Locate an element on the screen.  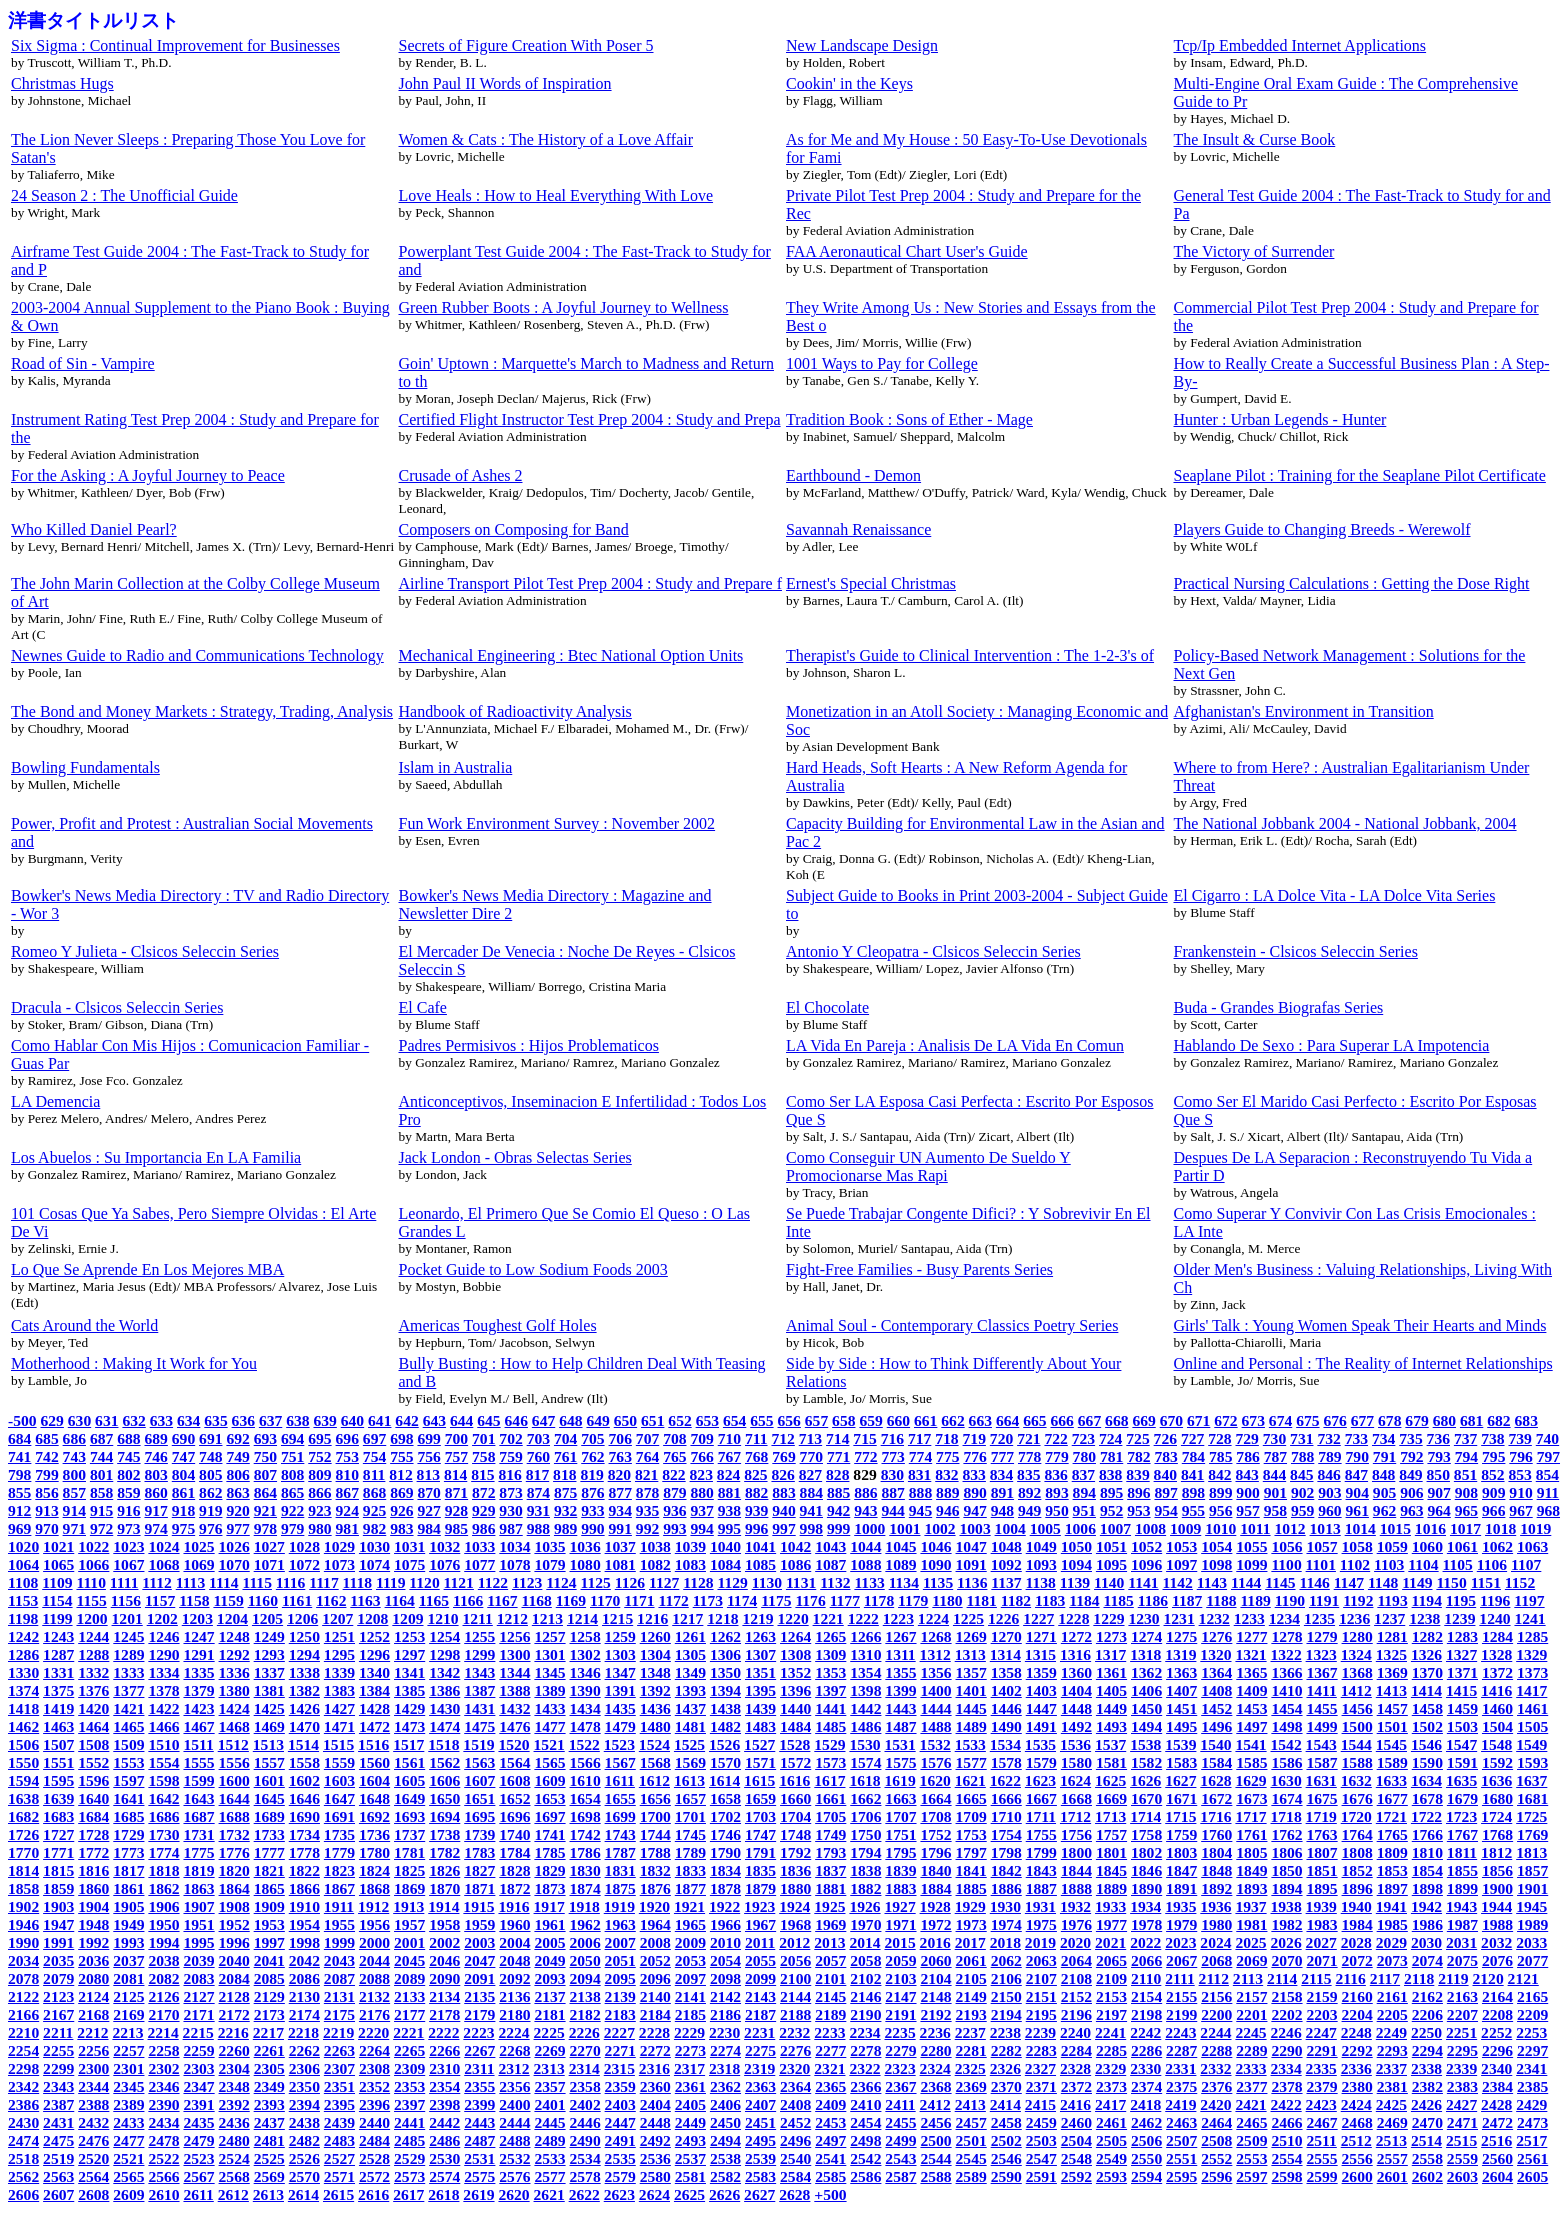
1846 is located at coordinates (1146, 1870).